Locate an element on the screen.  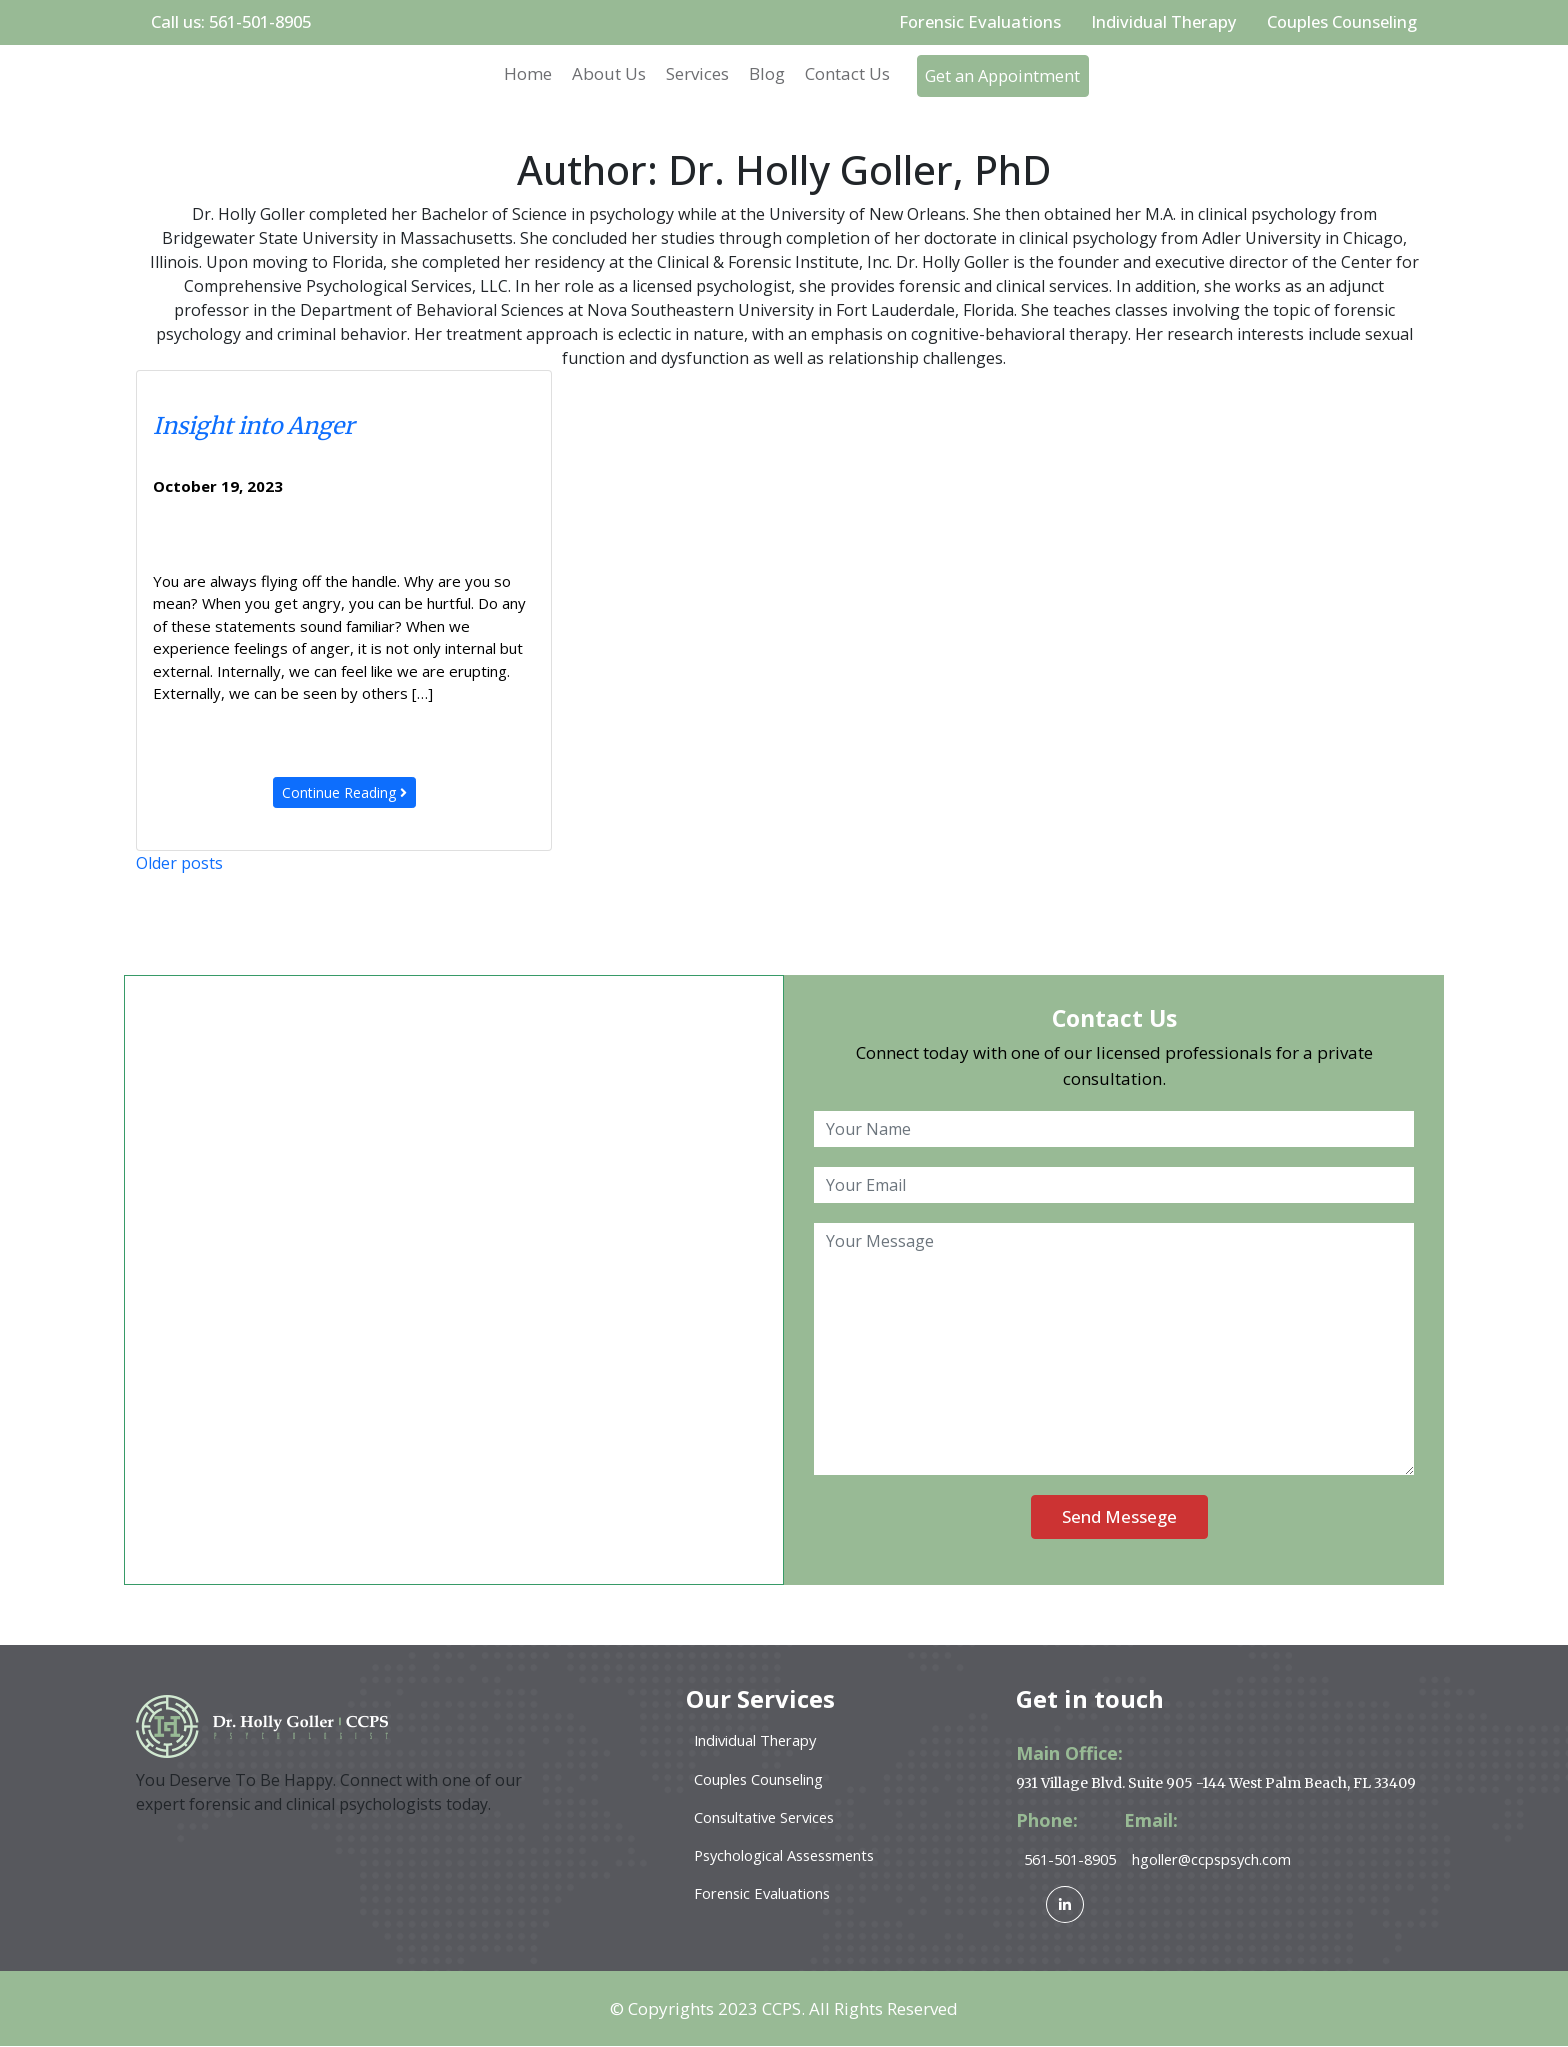
Individual Therapy is located at coordinates (1159, 22).